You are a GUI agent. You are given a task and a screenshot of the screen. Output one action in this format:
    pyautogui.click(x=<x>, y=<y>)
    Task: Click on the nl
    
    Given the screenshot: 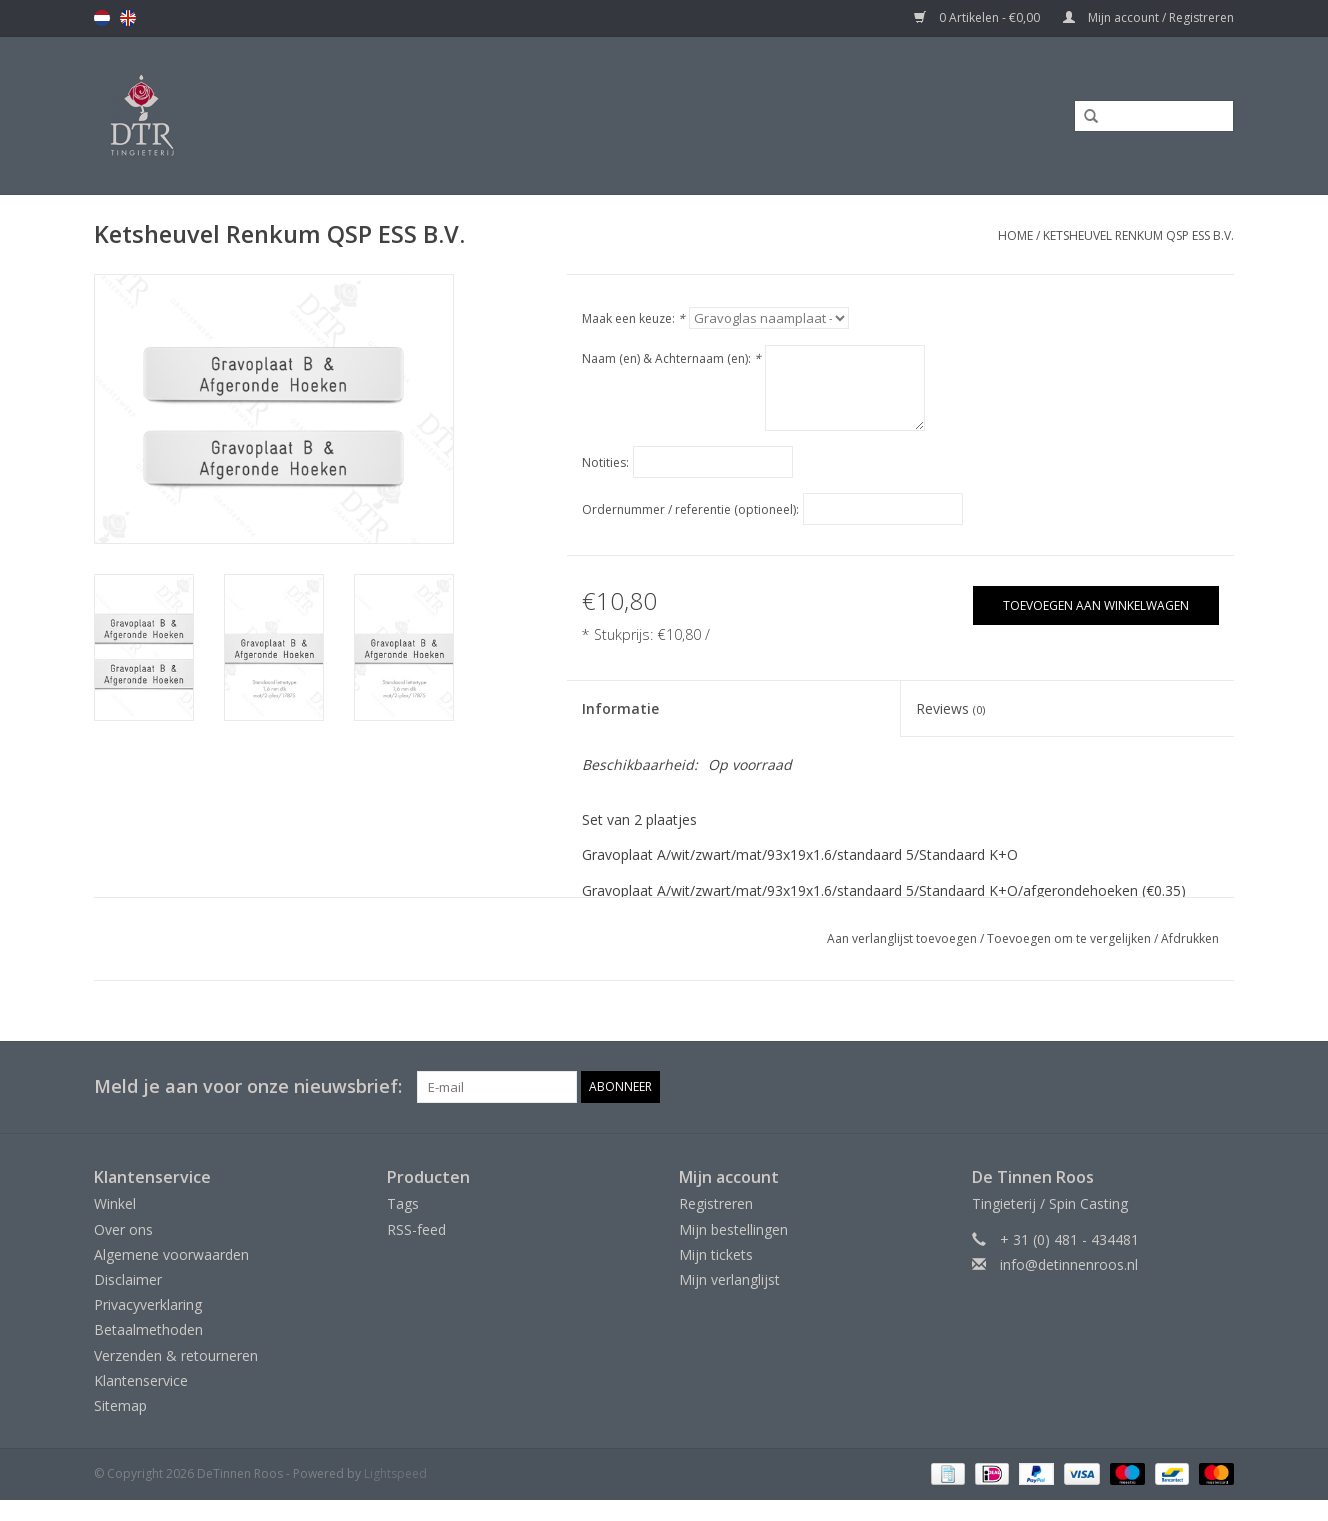 What is the action you would take?
    pyautogui.click(x=102, y=18)
    